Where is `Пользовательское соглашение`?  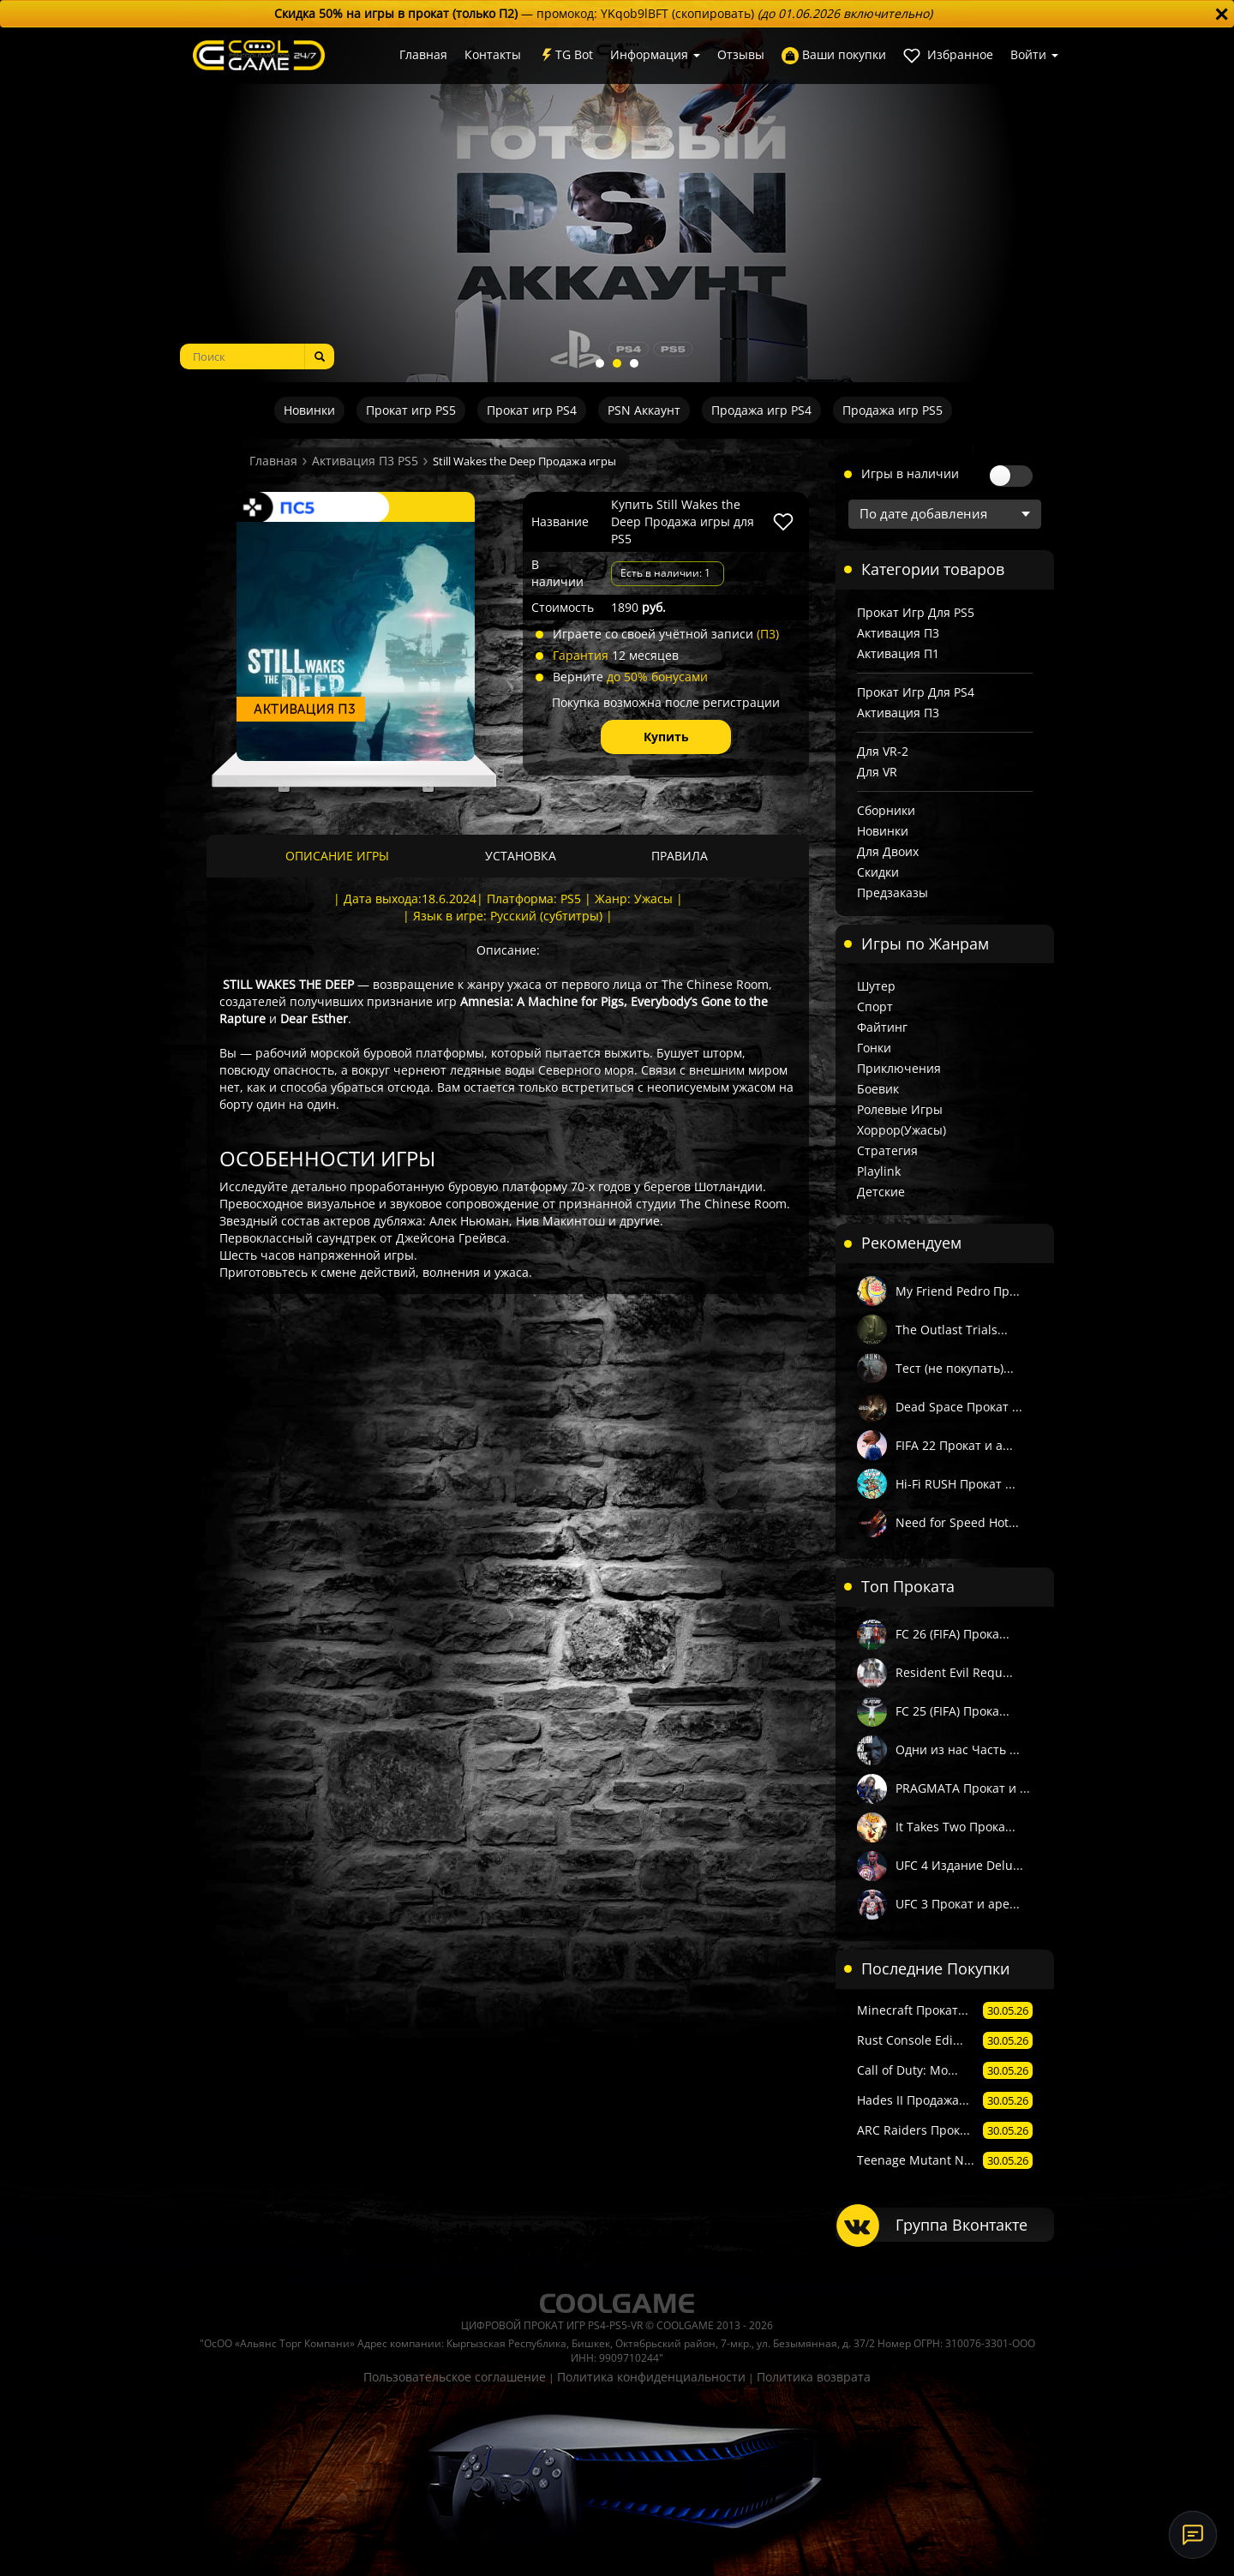
Пользовательское соглашение is located at coordinates (454, 2377).